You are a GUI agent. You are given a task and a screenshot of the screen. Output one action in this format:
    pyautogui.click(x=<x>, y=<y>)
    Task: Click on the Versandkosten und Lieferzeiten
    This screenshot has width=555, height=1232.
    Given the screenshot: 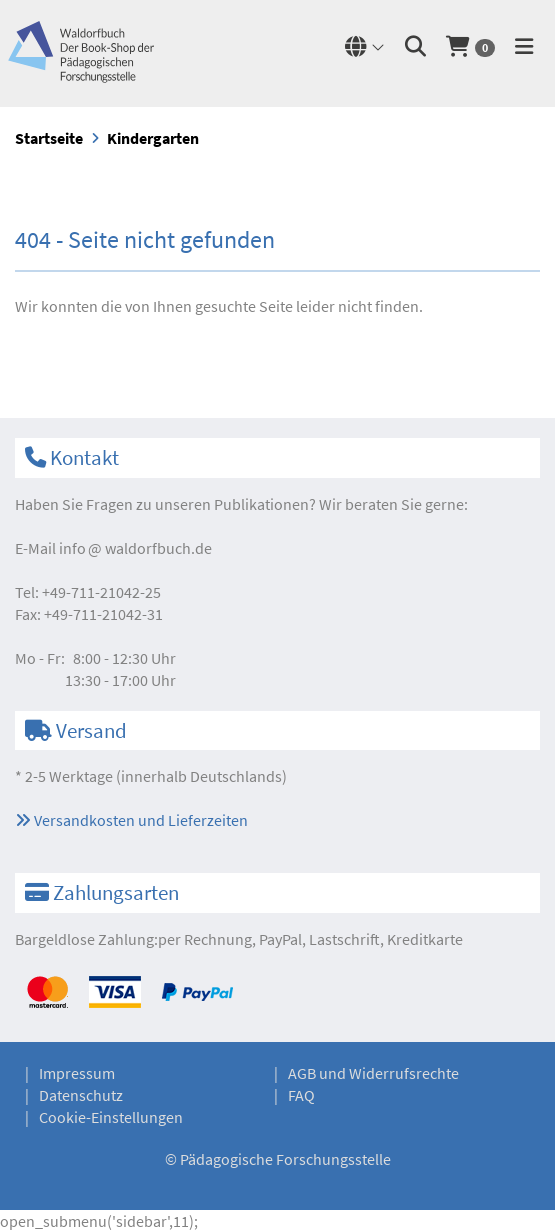 What is the action you would take?
    pyautogui.click(x=131, y=820)
    